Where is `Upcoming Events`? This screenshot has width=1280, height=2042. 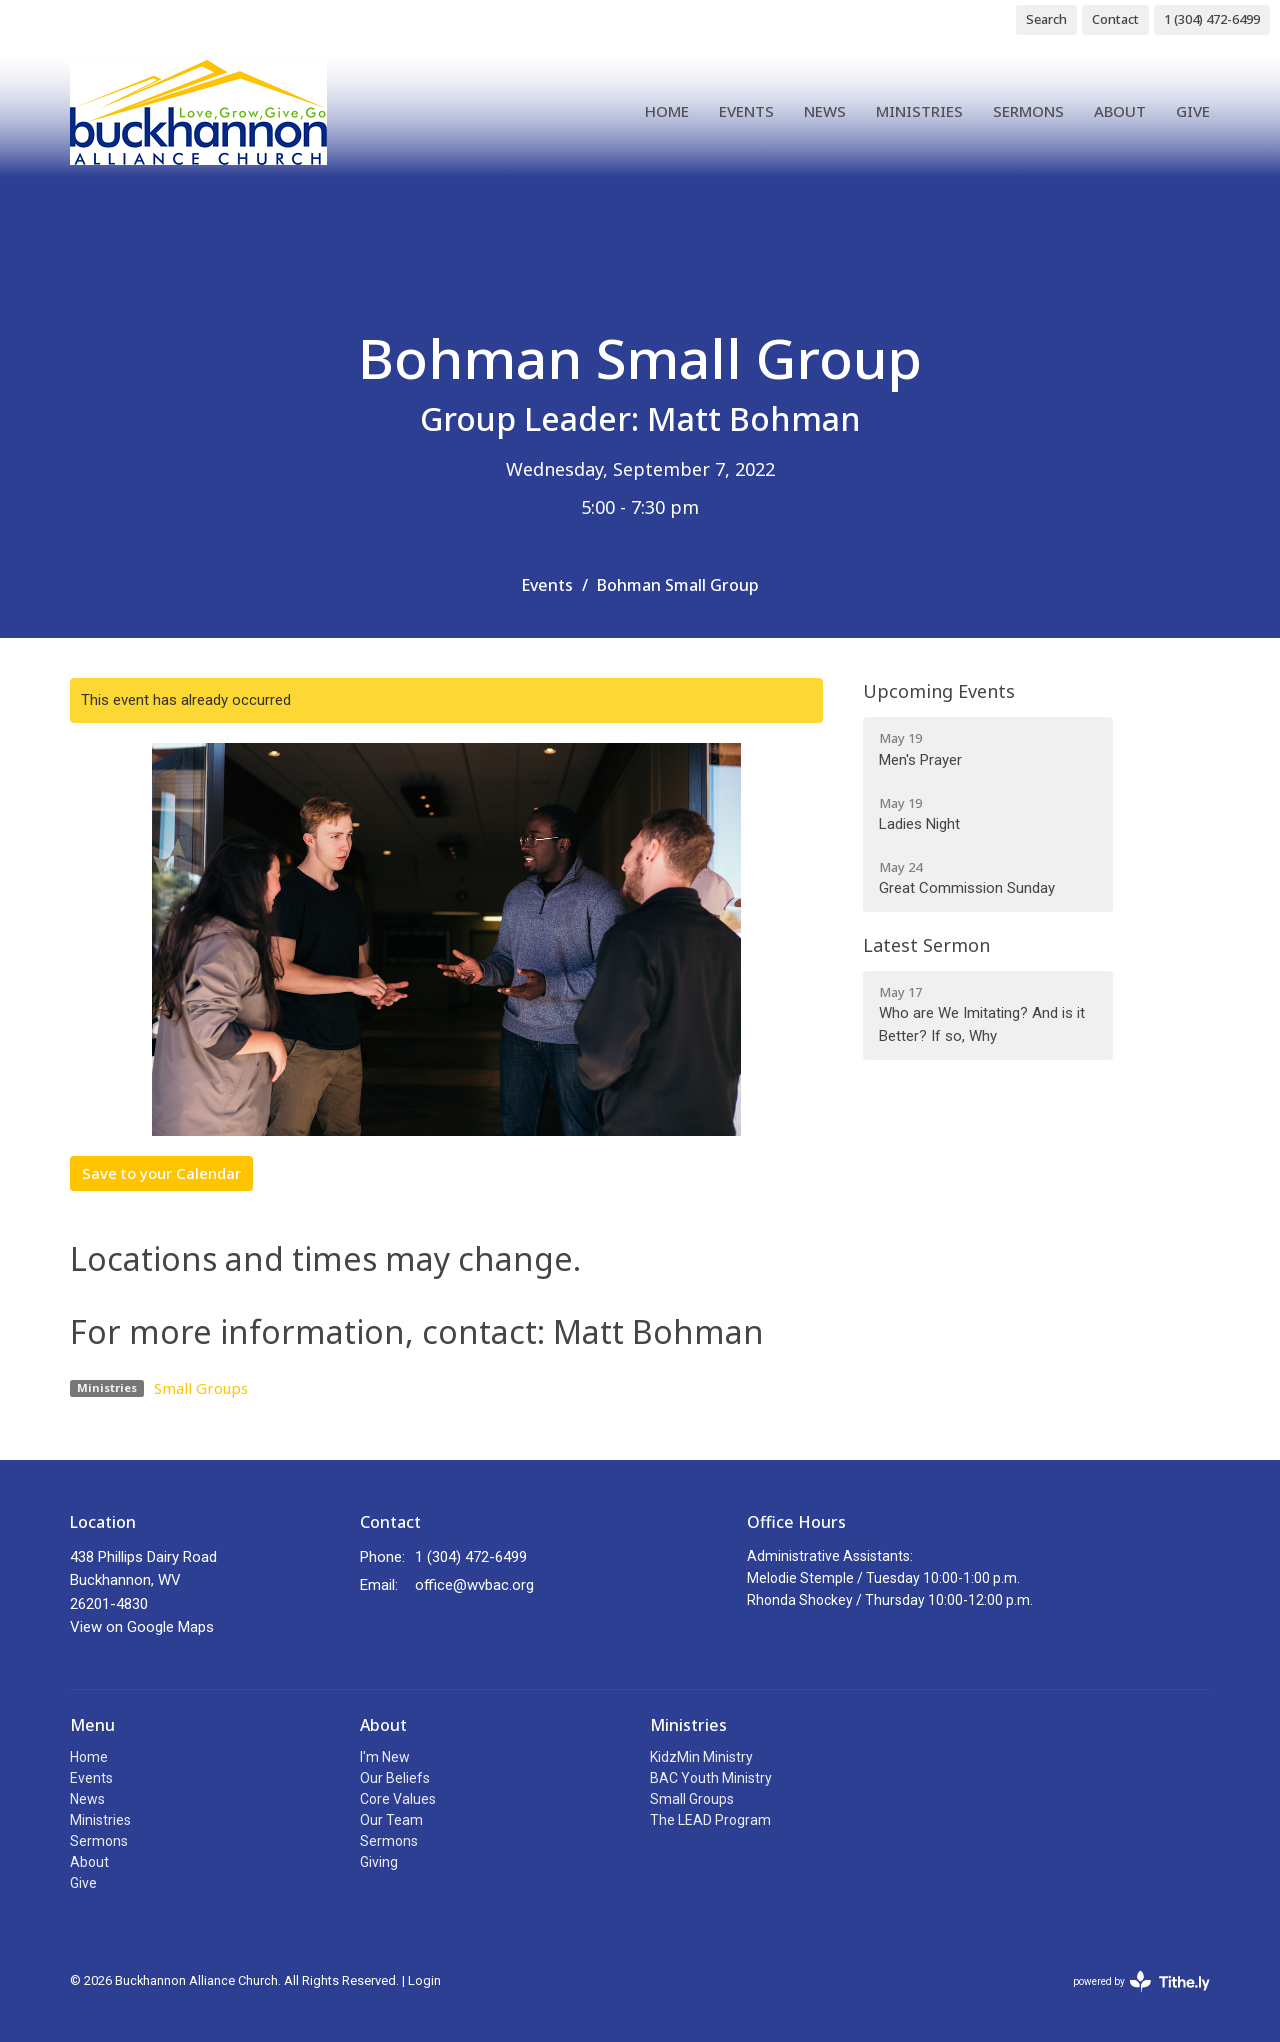 Upcoming Events is located at coordinates (939, 691).